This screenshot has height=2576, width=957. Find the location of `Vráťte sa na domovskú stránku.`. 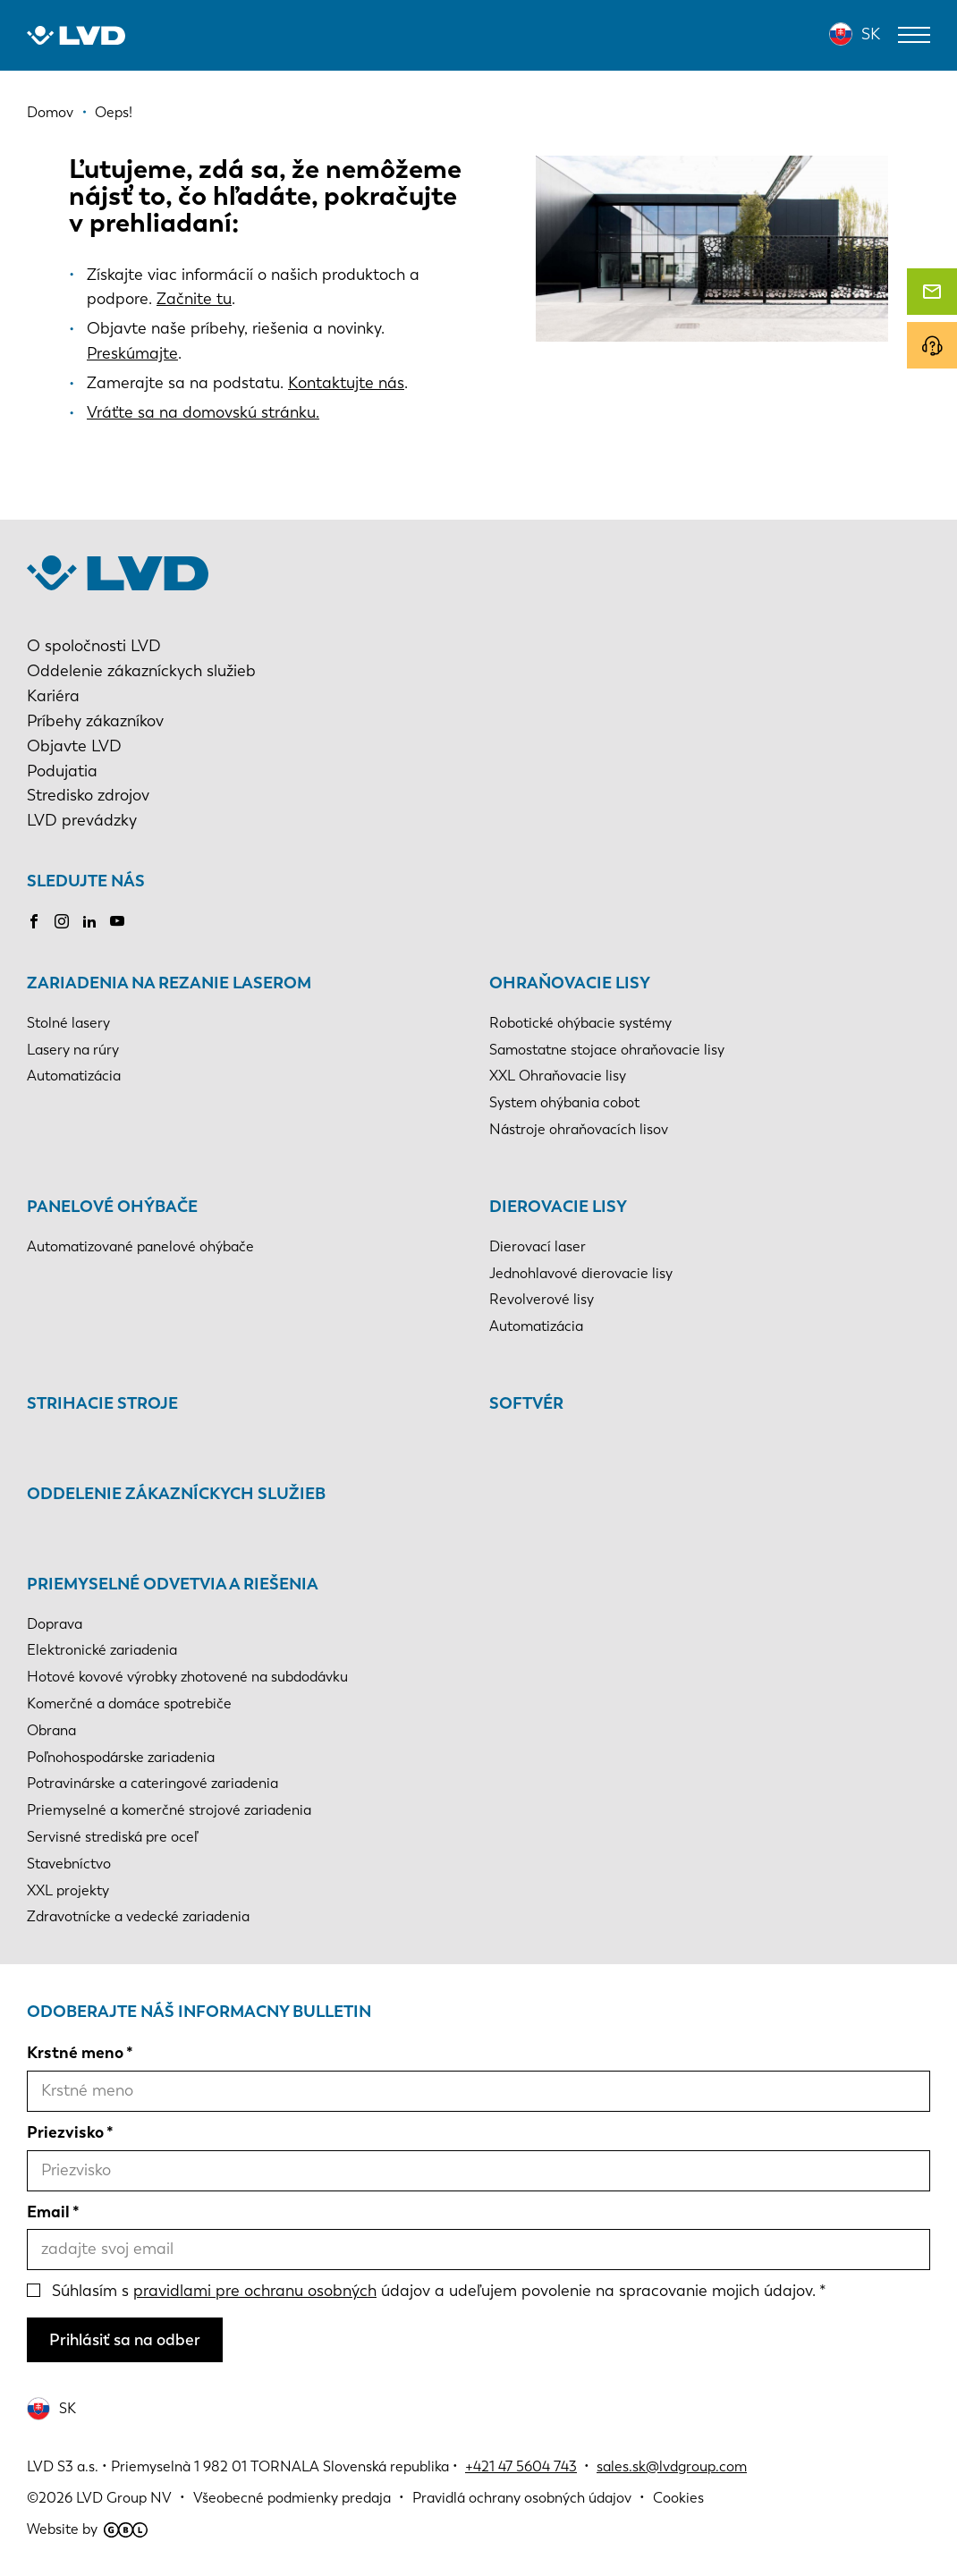

Vráťte sa na domovskú stránku. is located at coordinates (203, 412).